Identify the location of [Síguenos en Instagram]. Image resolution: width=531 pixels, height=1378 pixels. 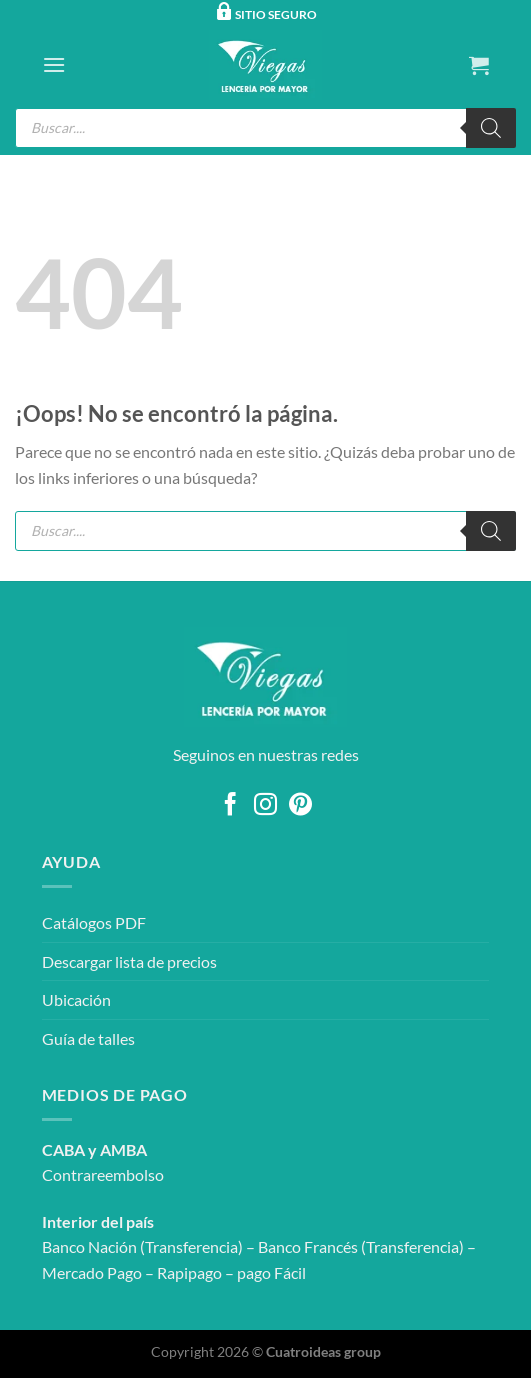
(265, 806).